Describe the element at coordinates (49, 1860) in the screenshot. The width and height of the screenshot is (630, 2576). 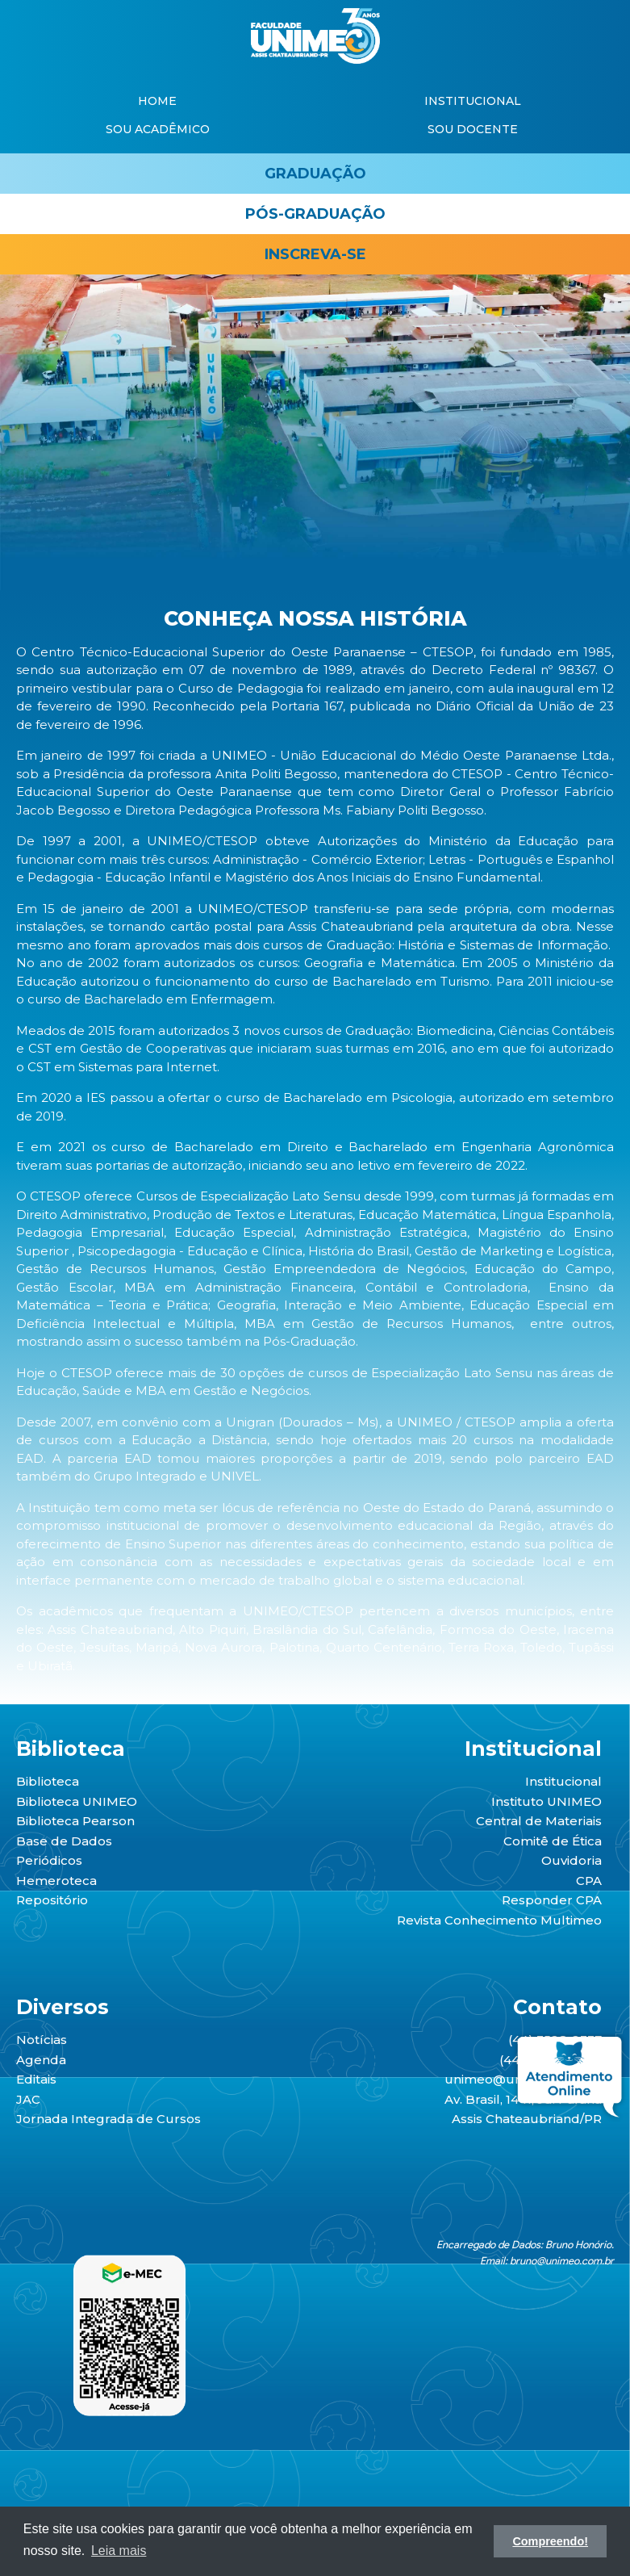
I see `Periódicos` at that location.